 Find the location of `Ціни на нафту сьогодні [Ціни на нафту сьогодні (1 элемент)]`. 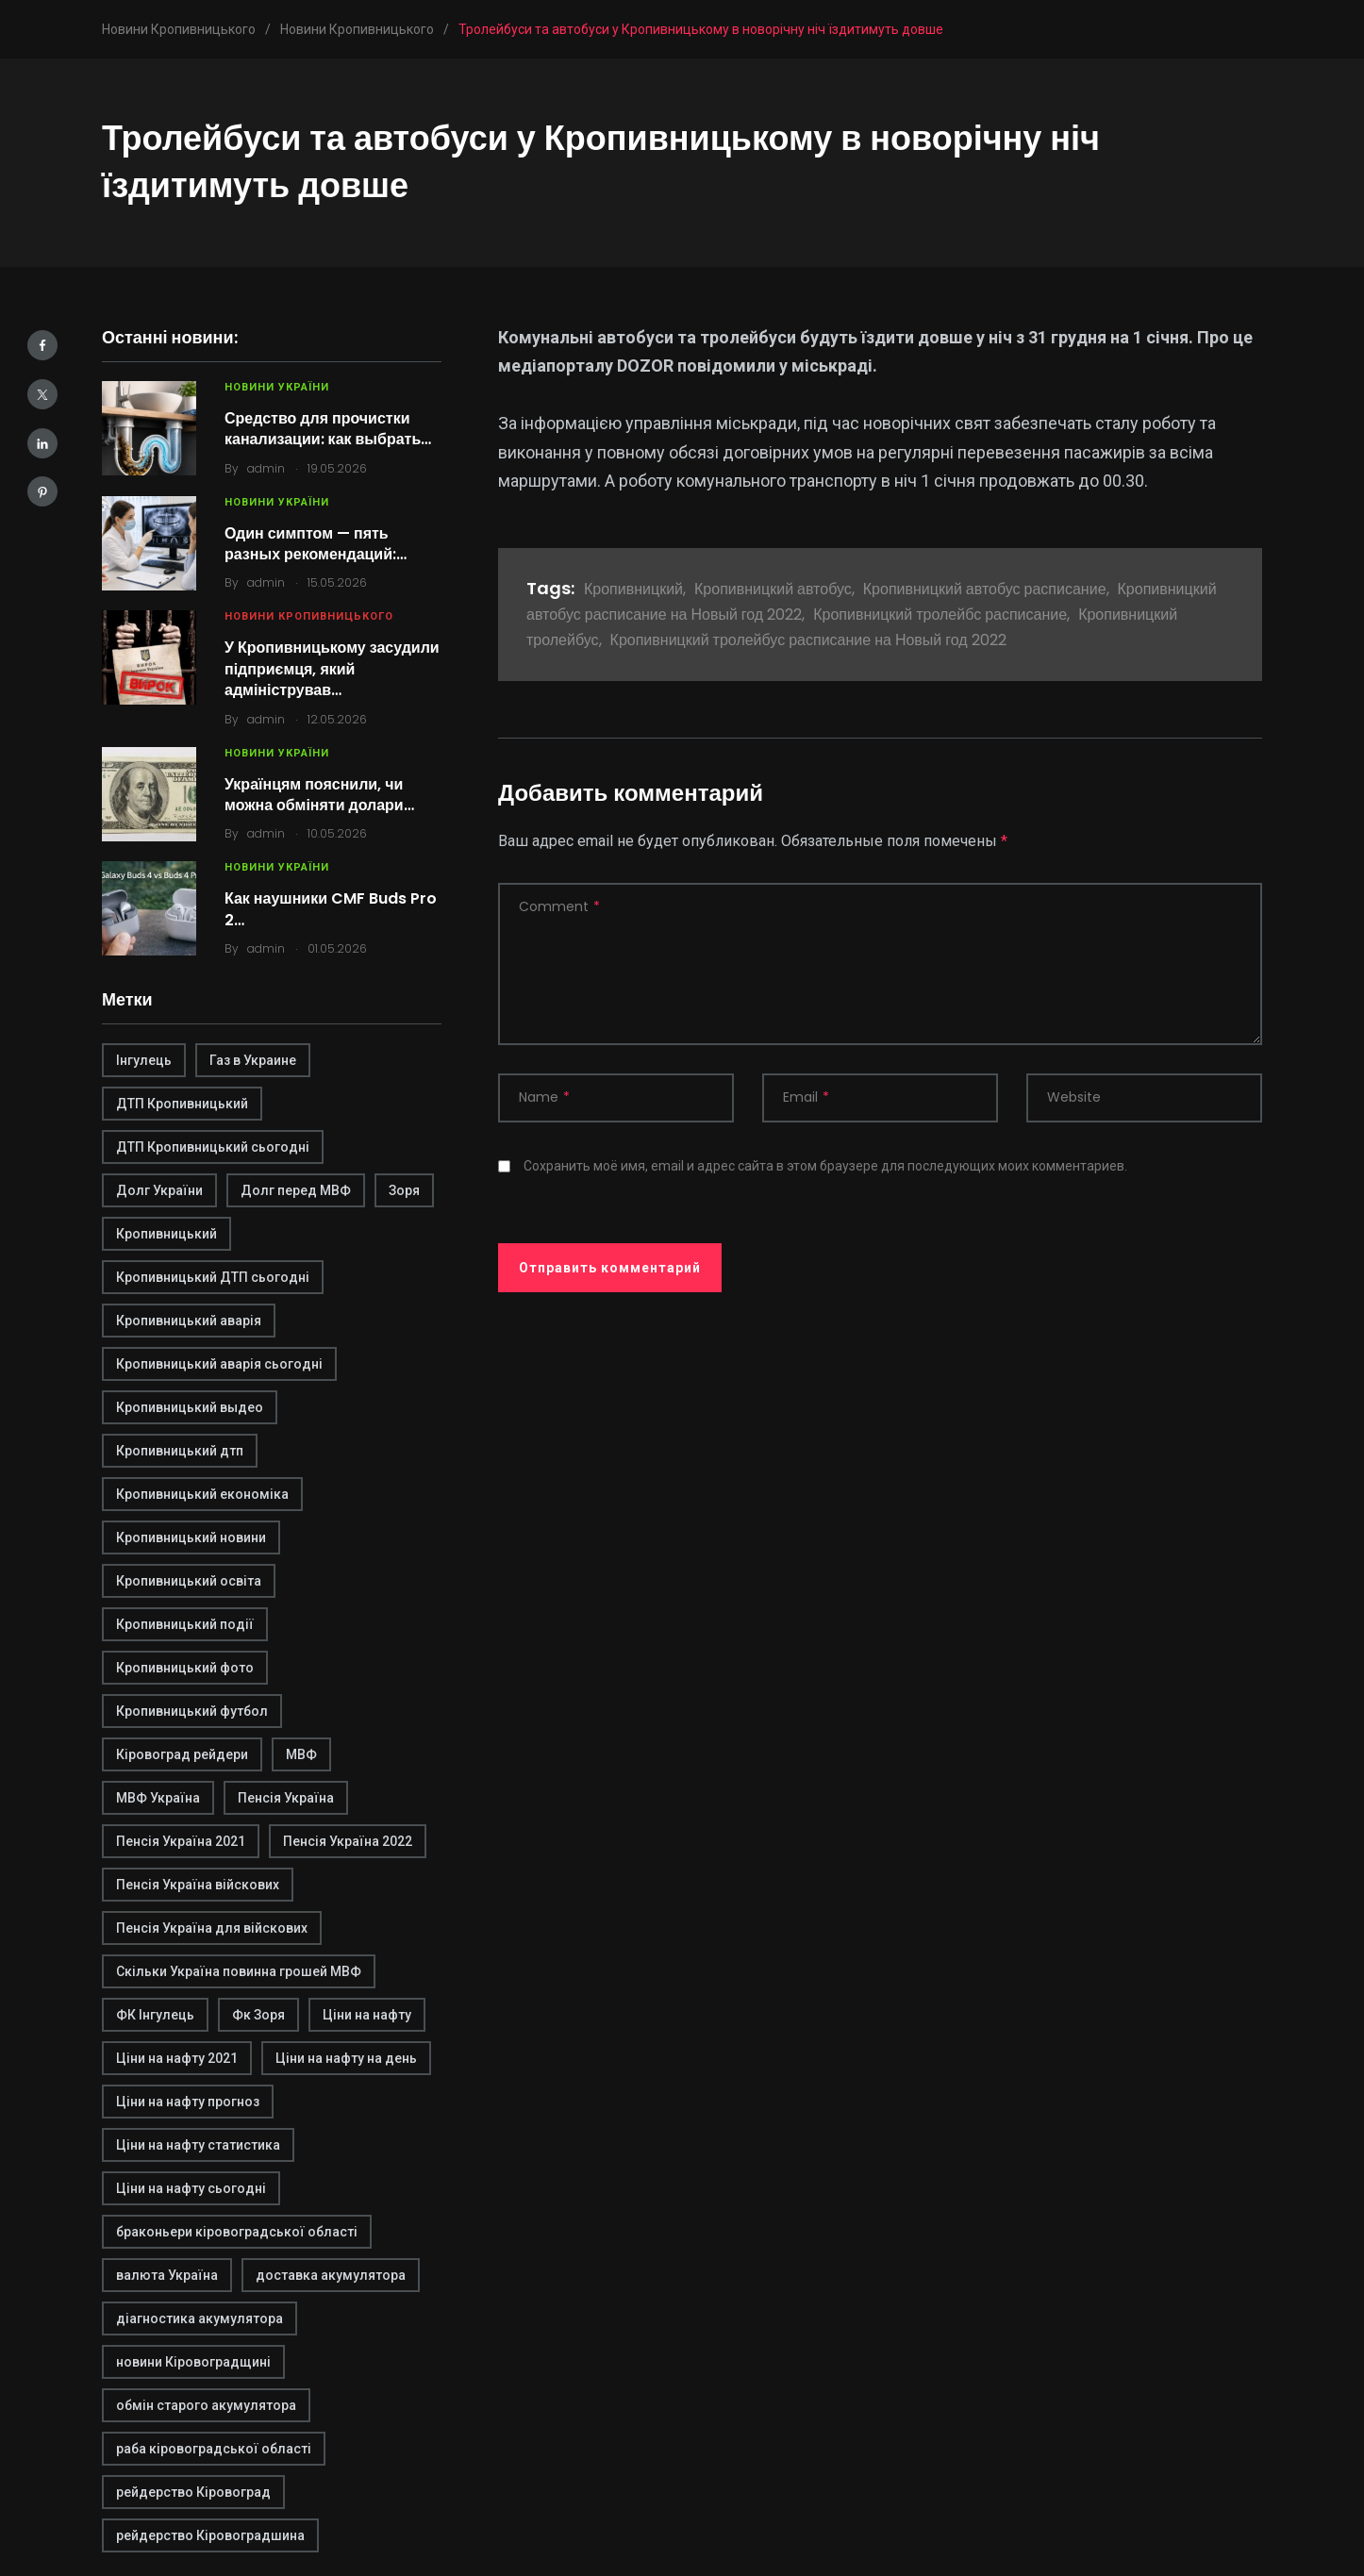

Ціни на нафту сьогодні [Ціни на нафту сьогодні (1 элемент)] is located at coordinates (191, 2188).